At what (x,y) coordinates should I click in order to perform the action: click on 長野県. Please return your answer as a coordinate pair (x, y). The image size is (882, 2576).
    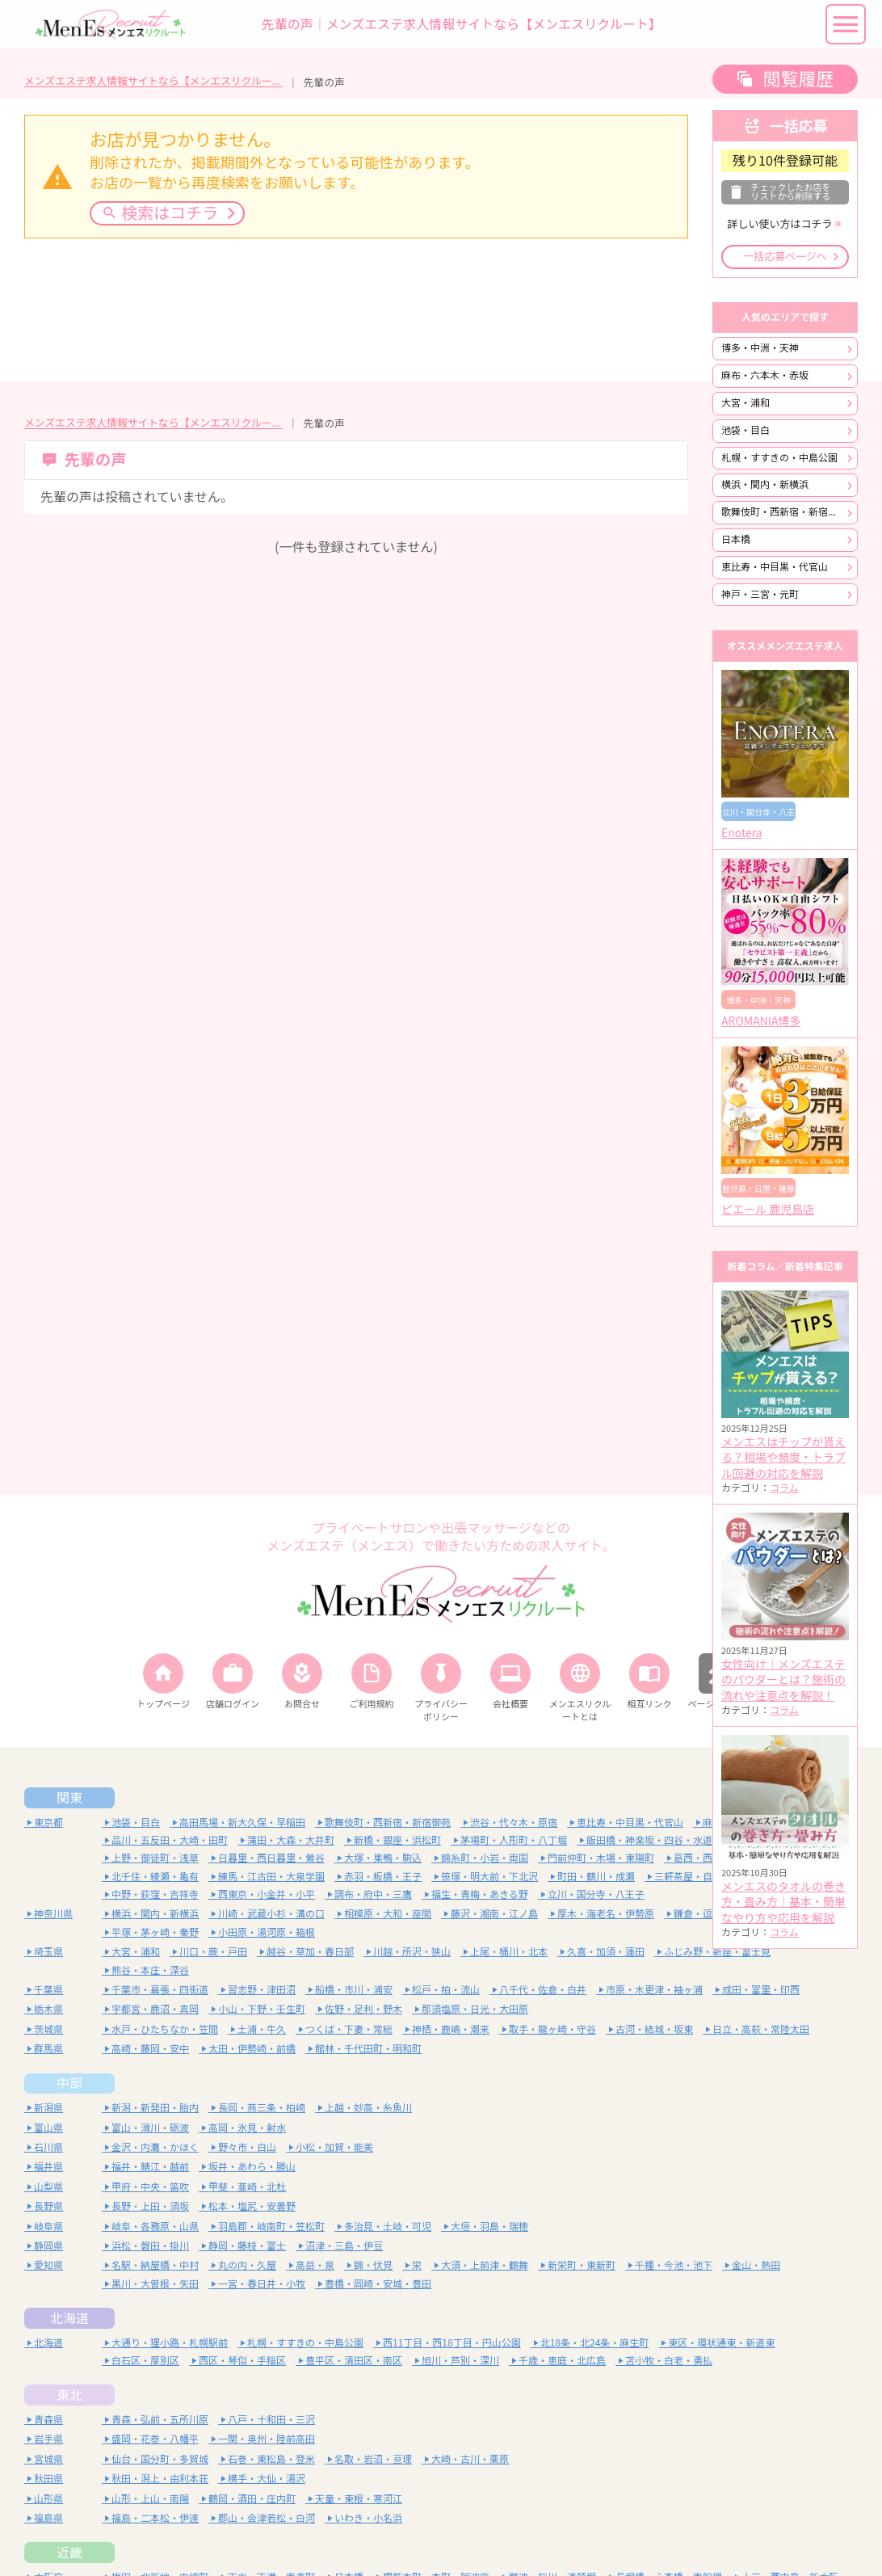
    Looking at the image, I should click on (48, 2206).